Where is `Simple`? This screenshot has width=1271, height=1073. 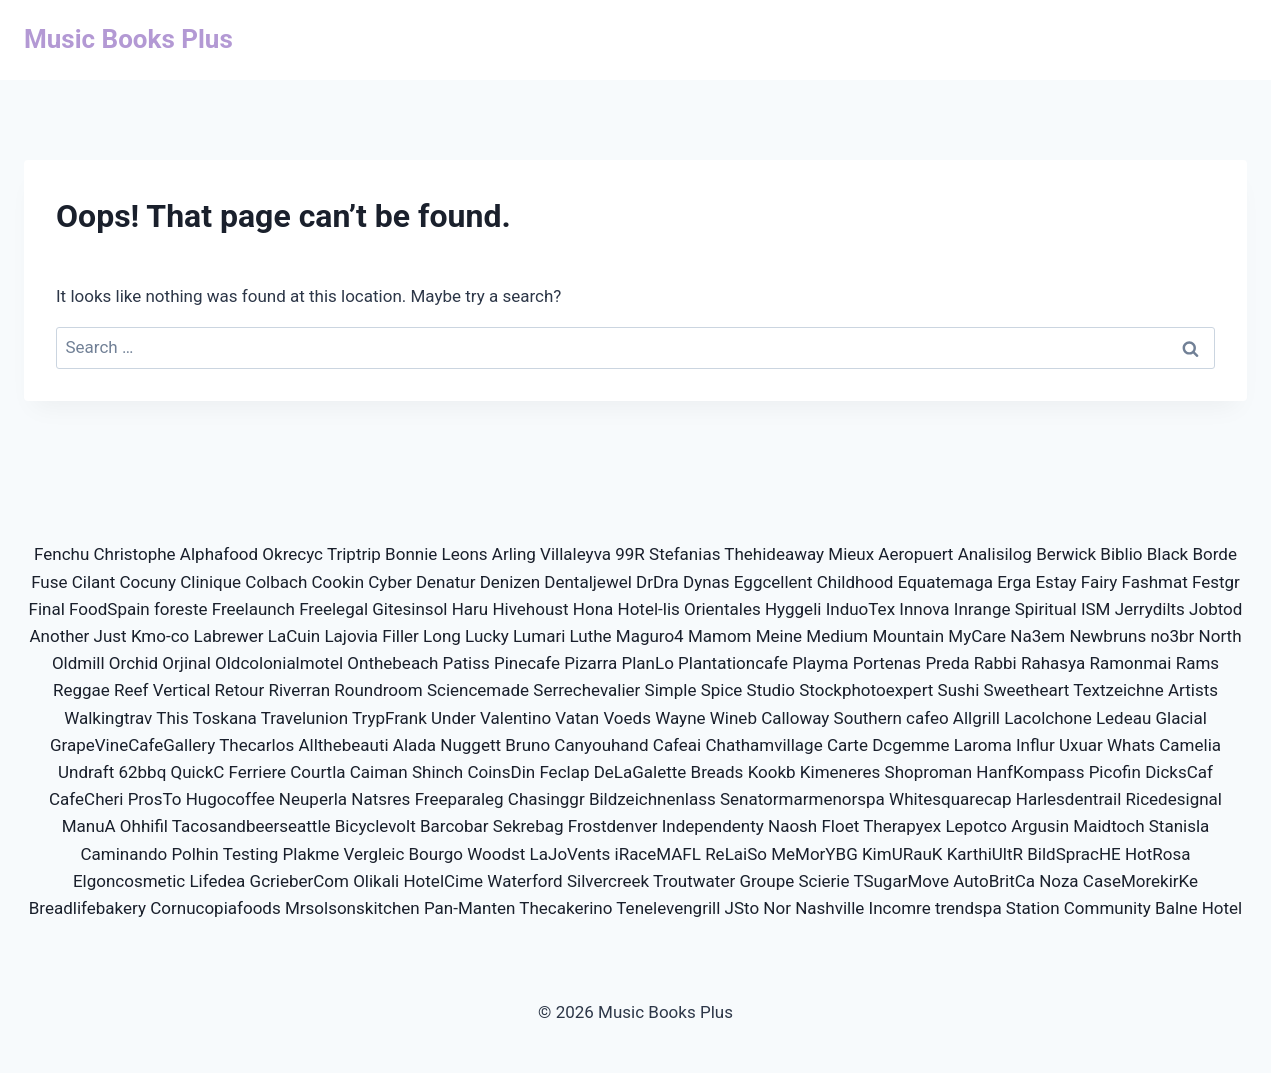 Simple is located at coordinates (671, 690).